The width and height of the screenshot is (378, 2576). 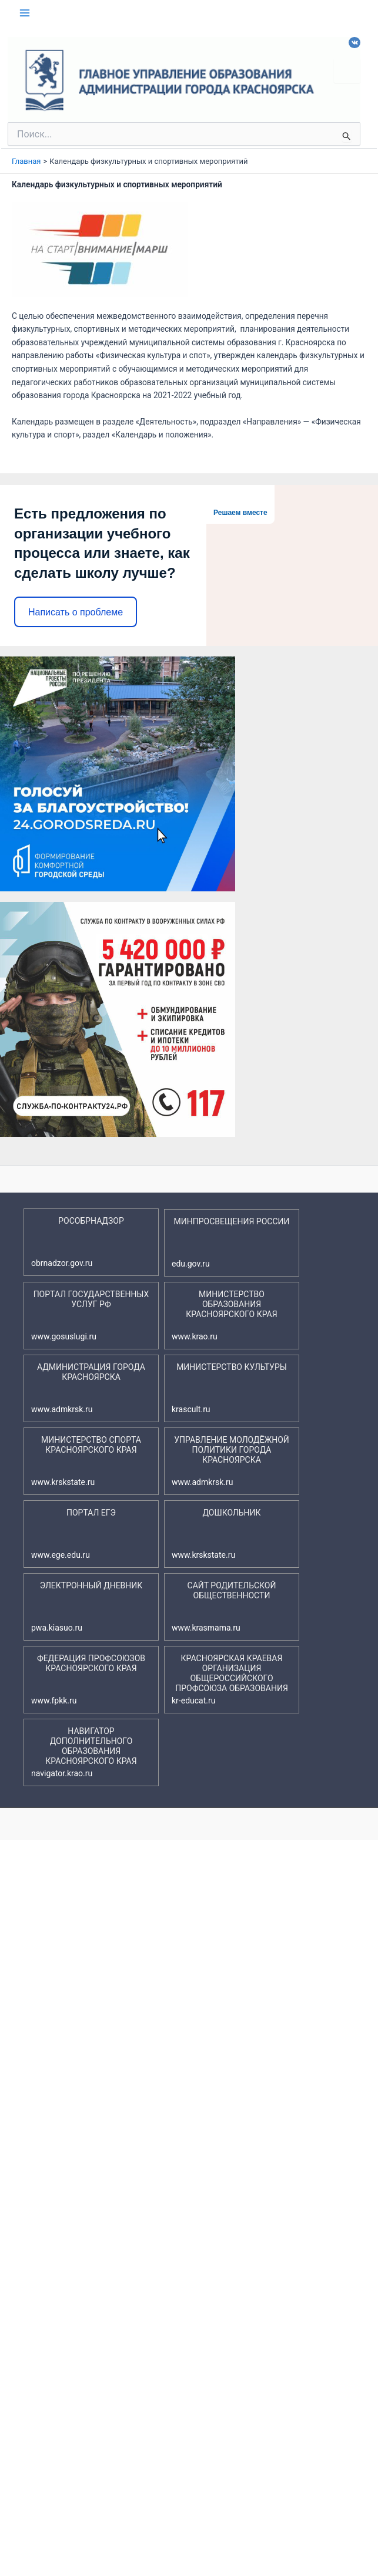 What do you see at coordinates (224, 1607) in the screenshot?
I see `САЙТ РОДИТЕЛЬСКОЙ ОБЩЕСТВЕННОСТИ` at bounding box center [224, 1607].